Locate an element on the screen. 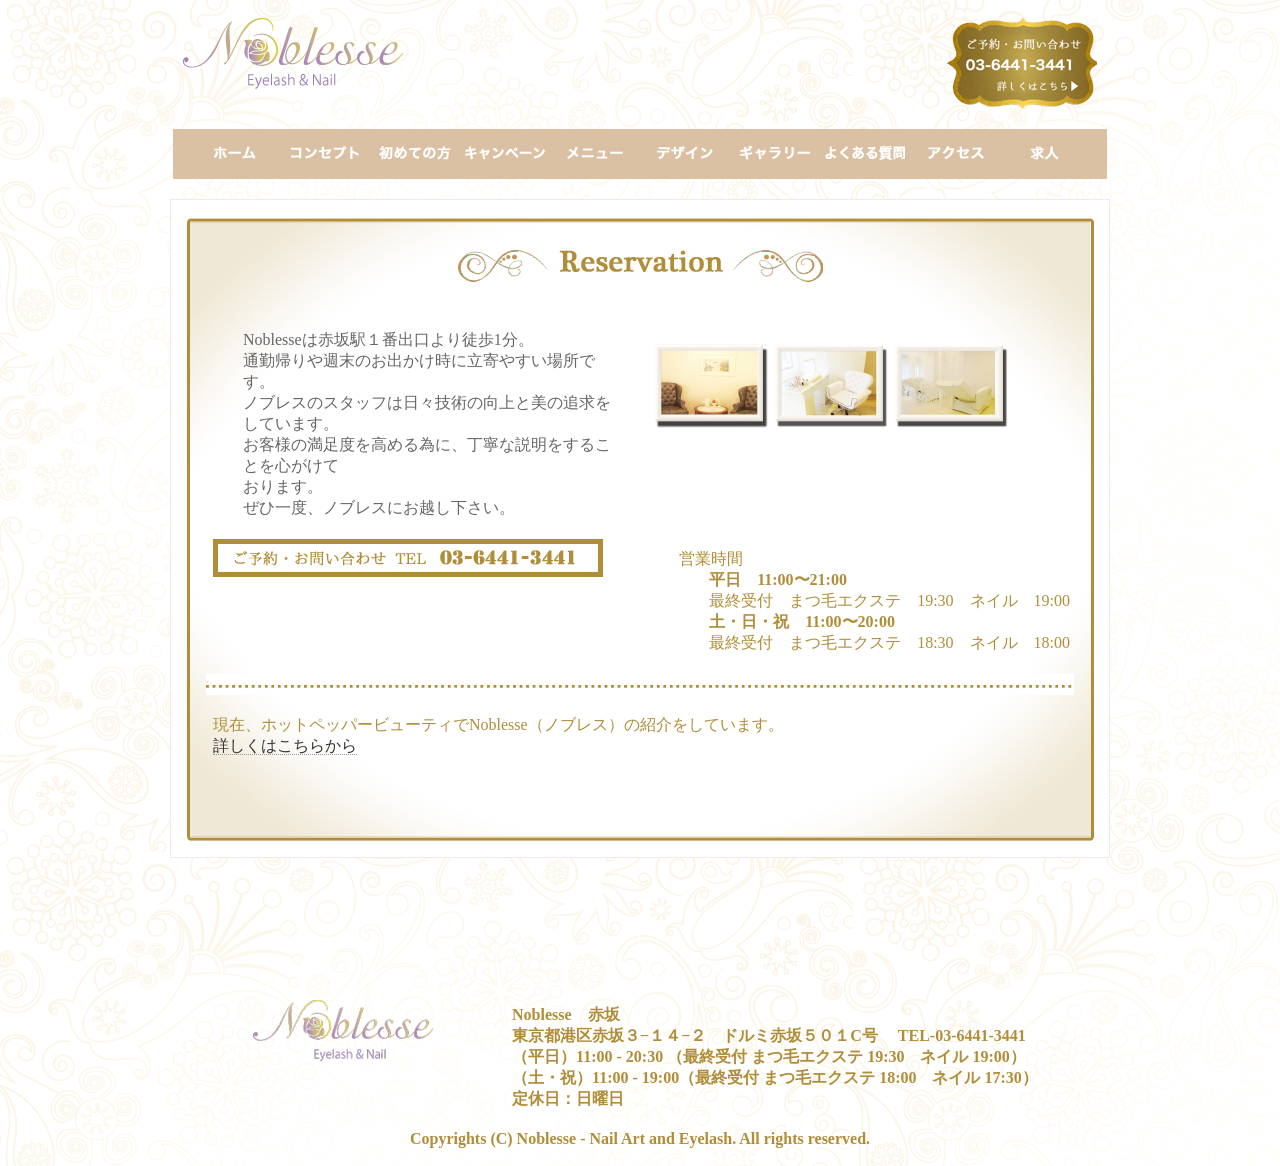  詳しくはこちらから is located at coordinates (285, 745).